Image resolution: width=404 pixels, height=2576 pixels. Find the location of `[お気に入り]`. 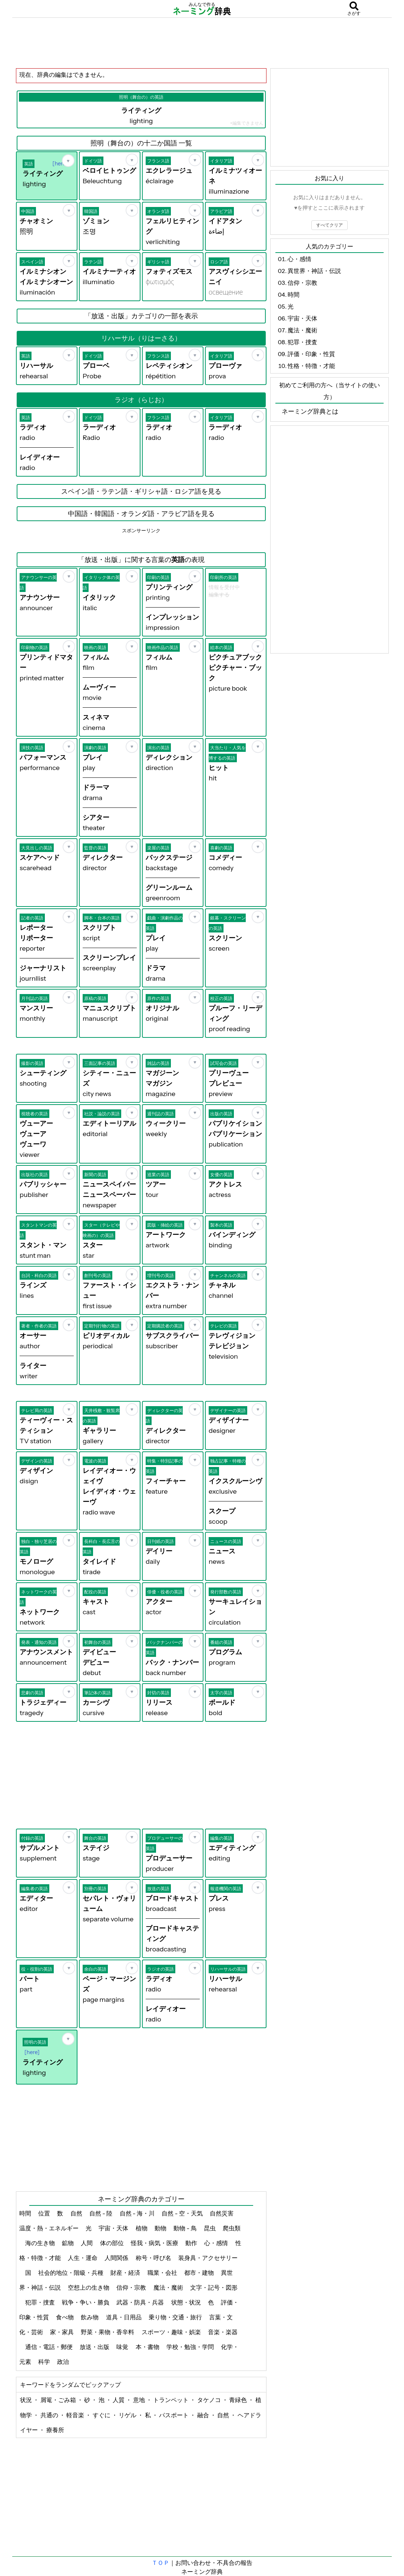

[お気に入り] is located at coordinates (68, 160).